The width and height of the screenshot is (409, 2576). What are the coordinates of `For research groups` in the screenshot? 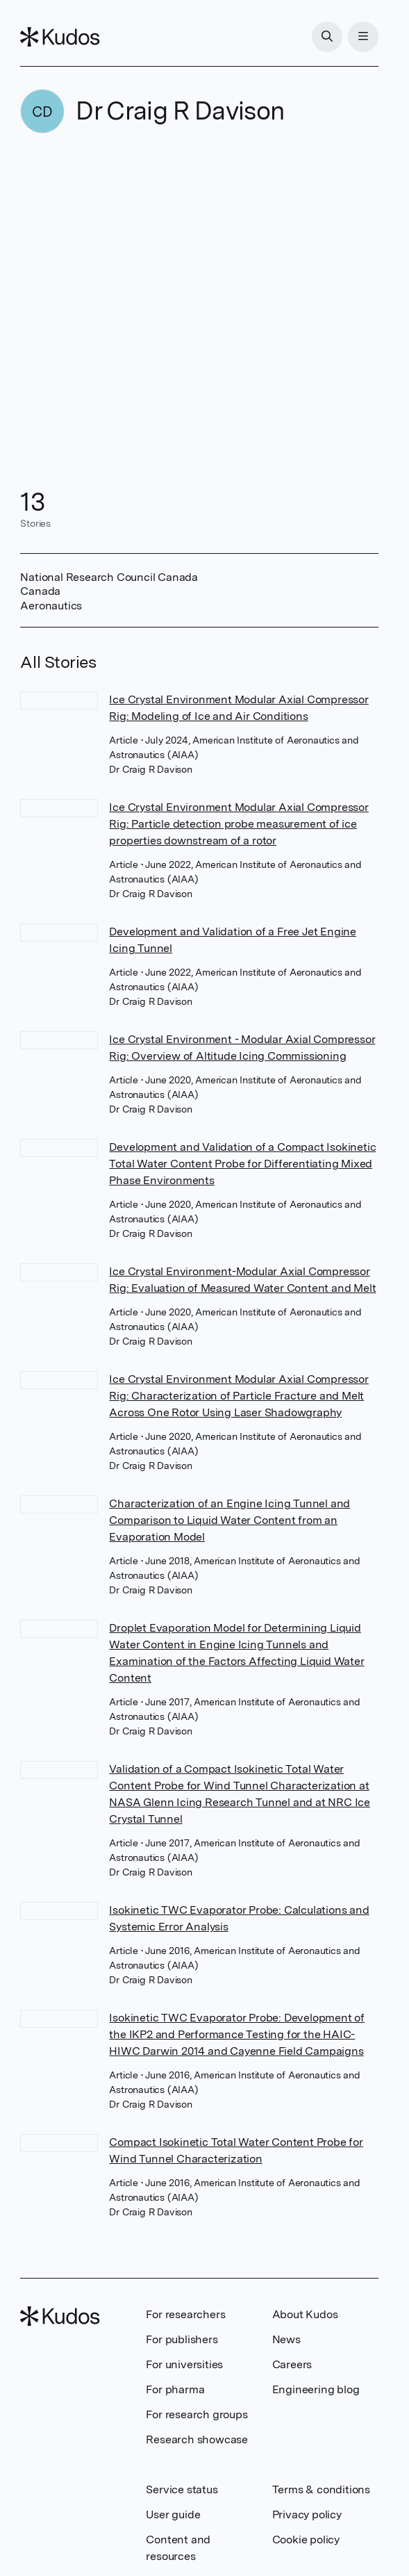 It's located at (196, 2414).